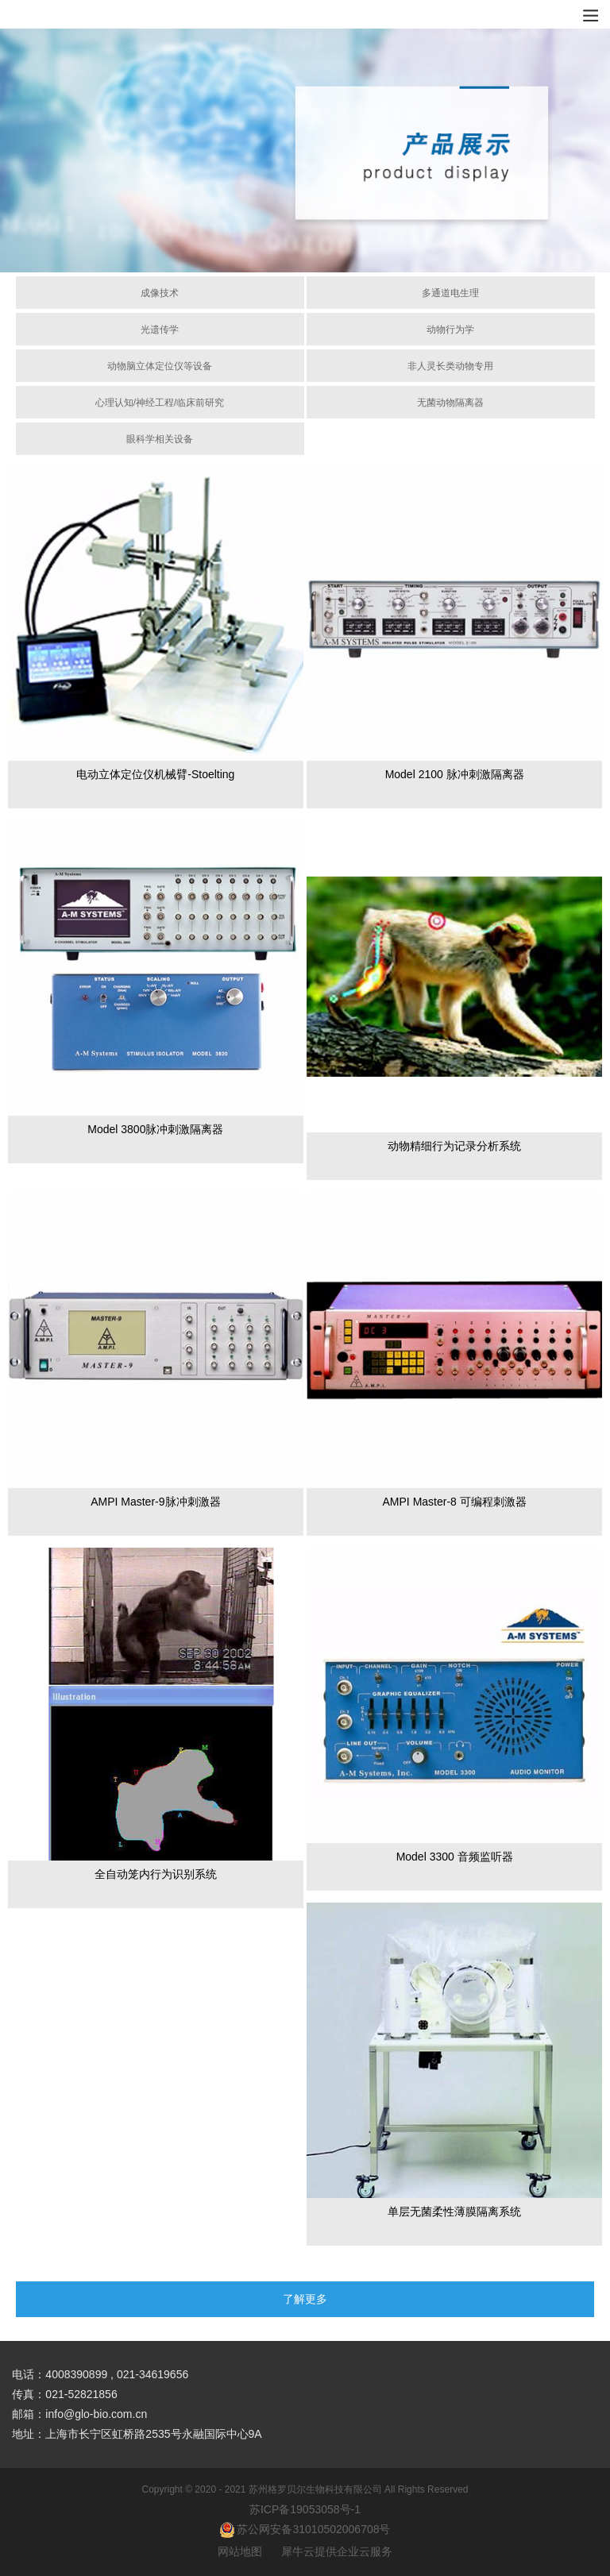 The width and height of the screenshot is (610, 2576). I want to click on 光遗传学, so click(160, 329).